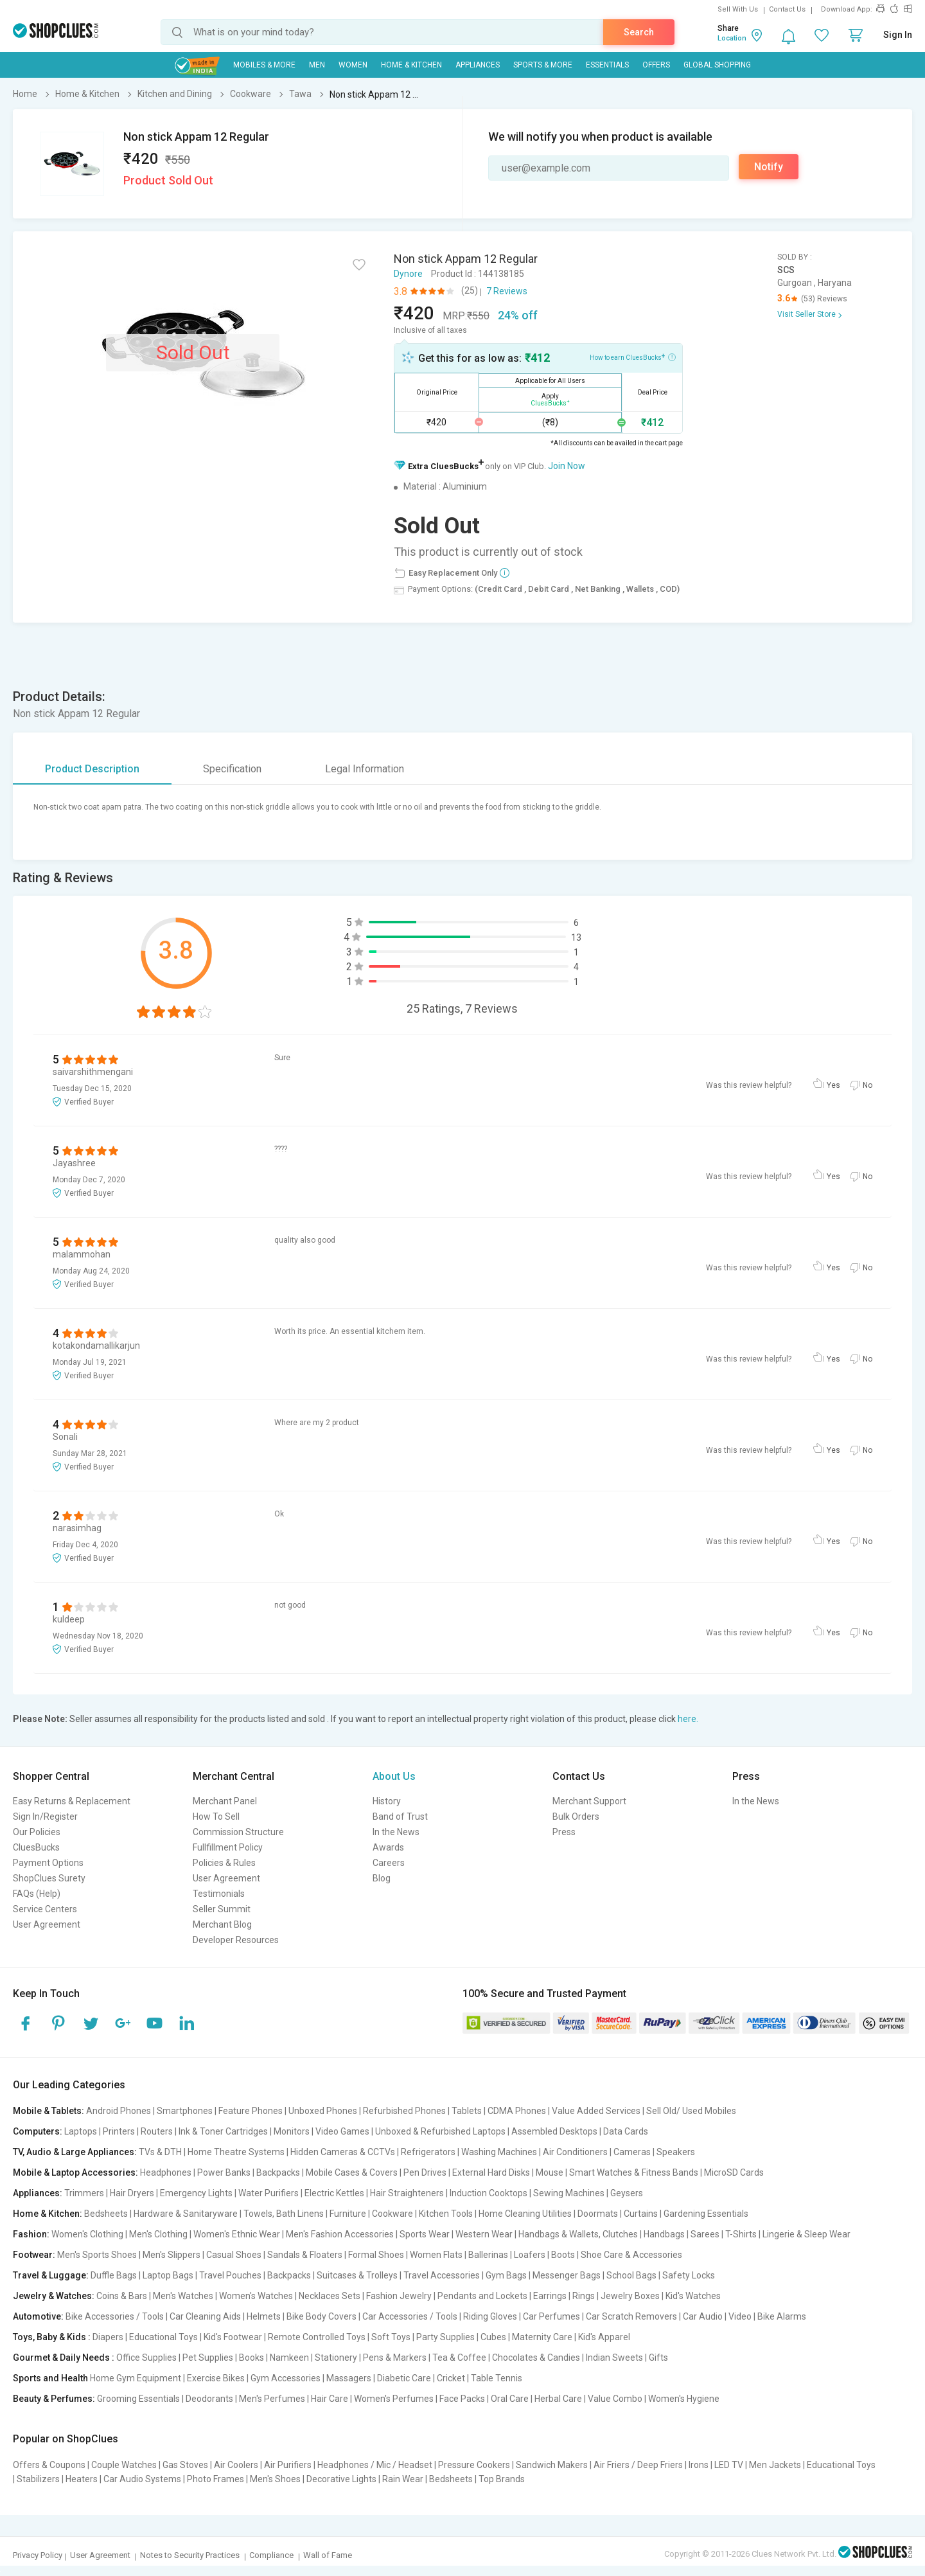 The width and height of the screenshot is (925, 2576). I want to click on Lingerie & Sleep Wear, so click(806, 2234).